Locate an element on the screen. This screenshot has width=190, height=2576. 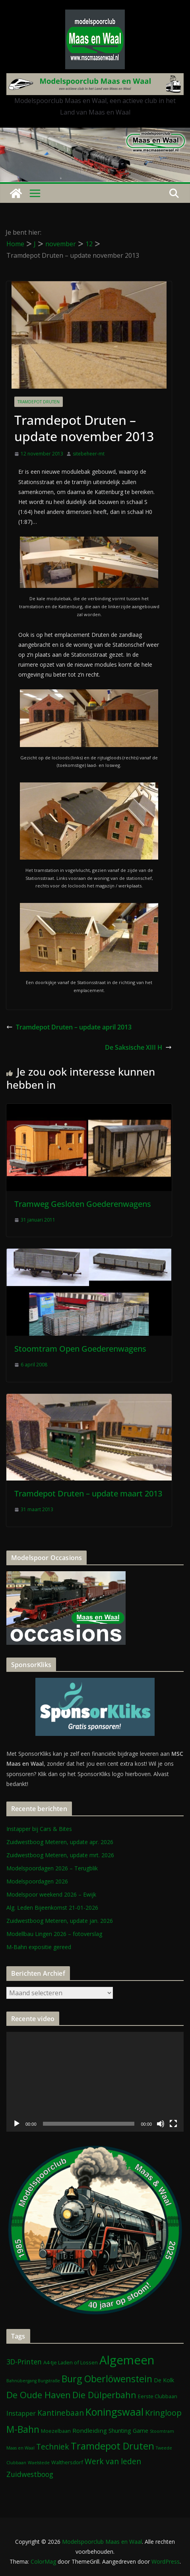
Stoomtram Open Goederenwagens is located at coordinates (80, 1348).